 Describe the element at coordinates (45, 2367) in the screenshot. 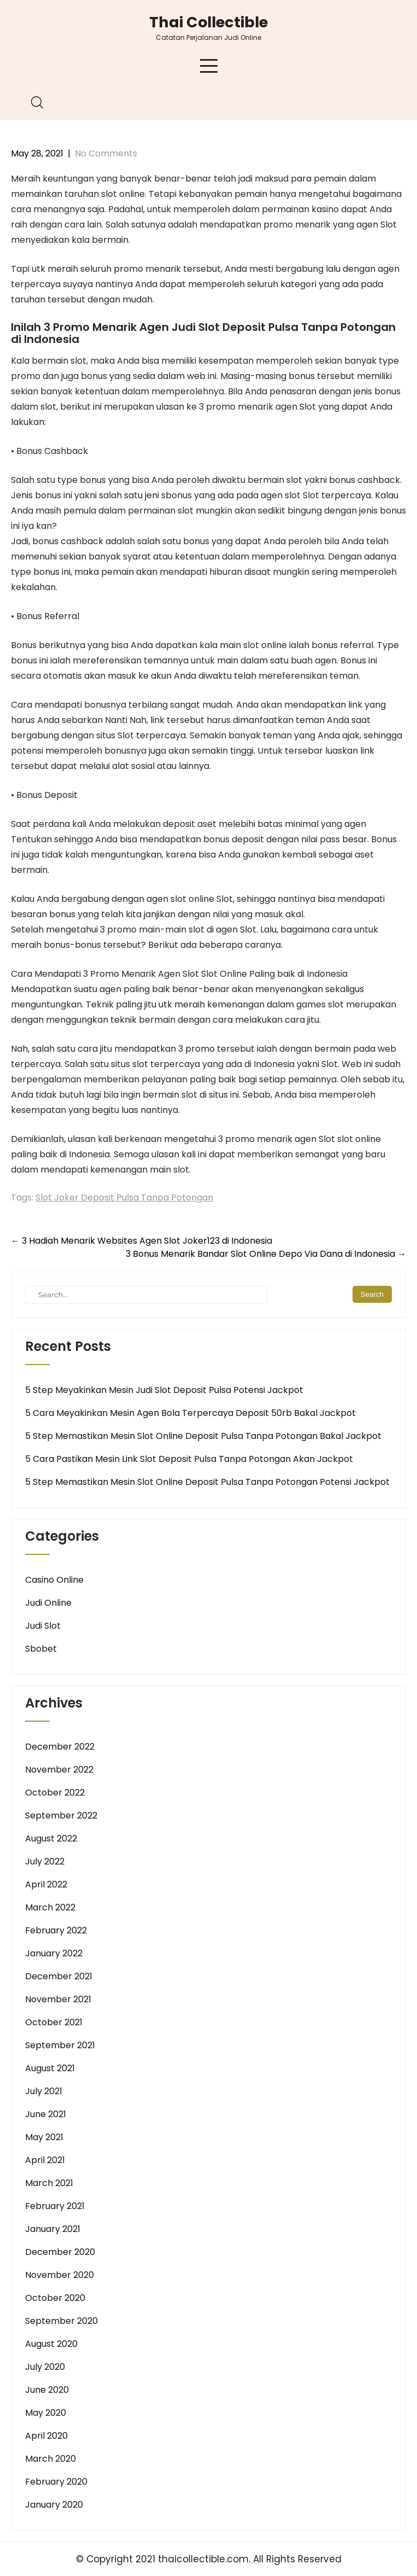

I see `July 2020` at that location.